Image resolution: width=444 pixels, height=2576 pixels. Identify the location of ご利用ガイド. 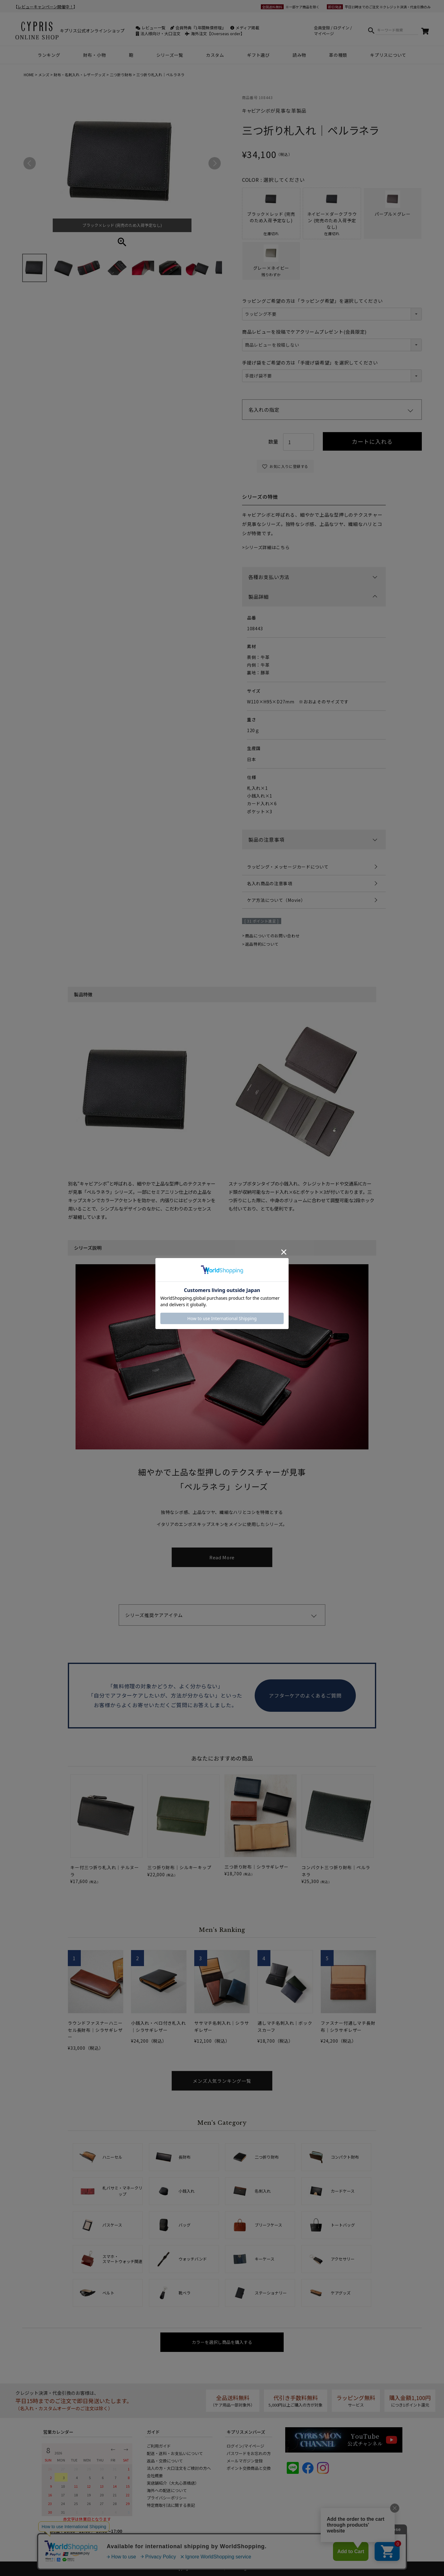
(159, 2446).